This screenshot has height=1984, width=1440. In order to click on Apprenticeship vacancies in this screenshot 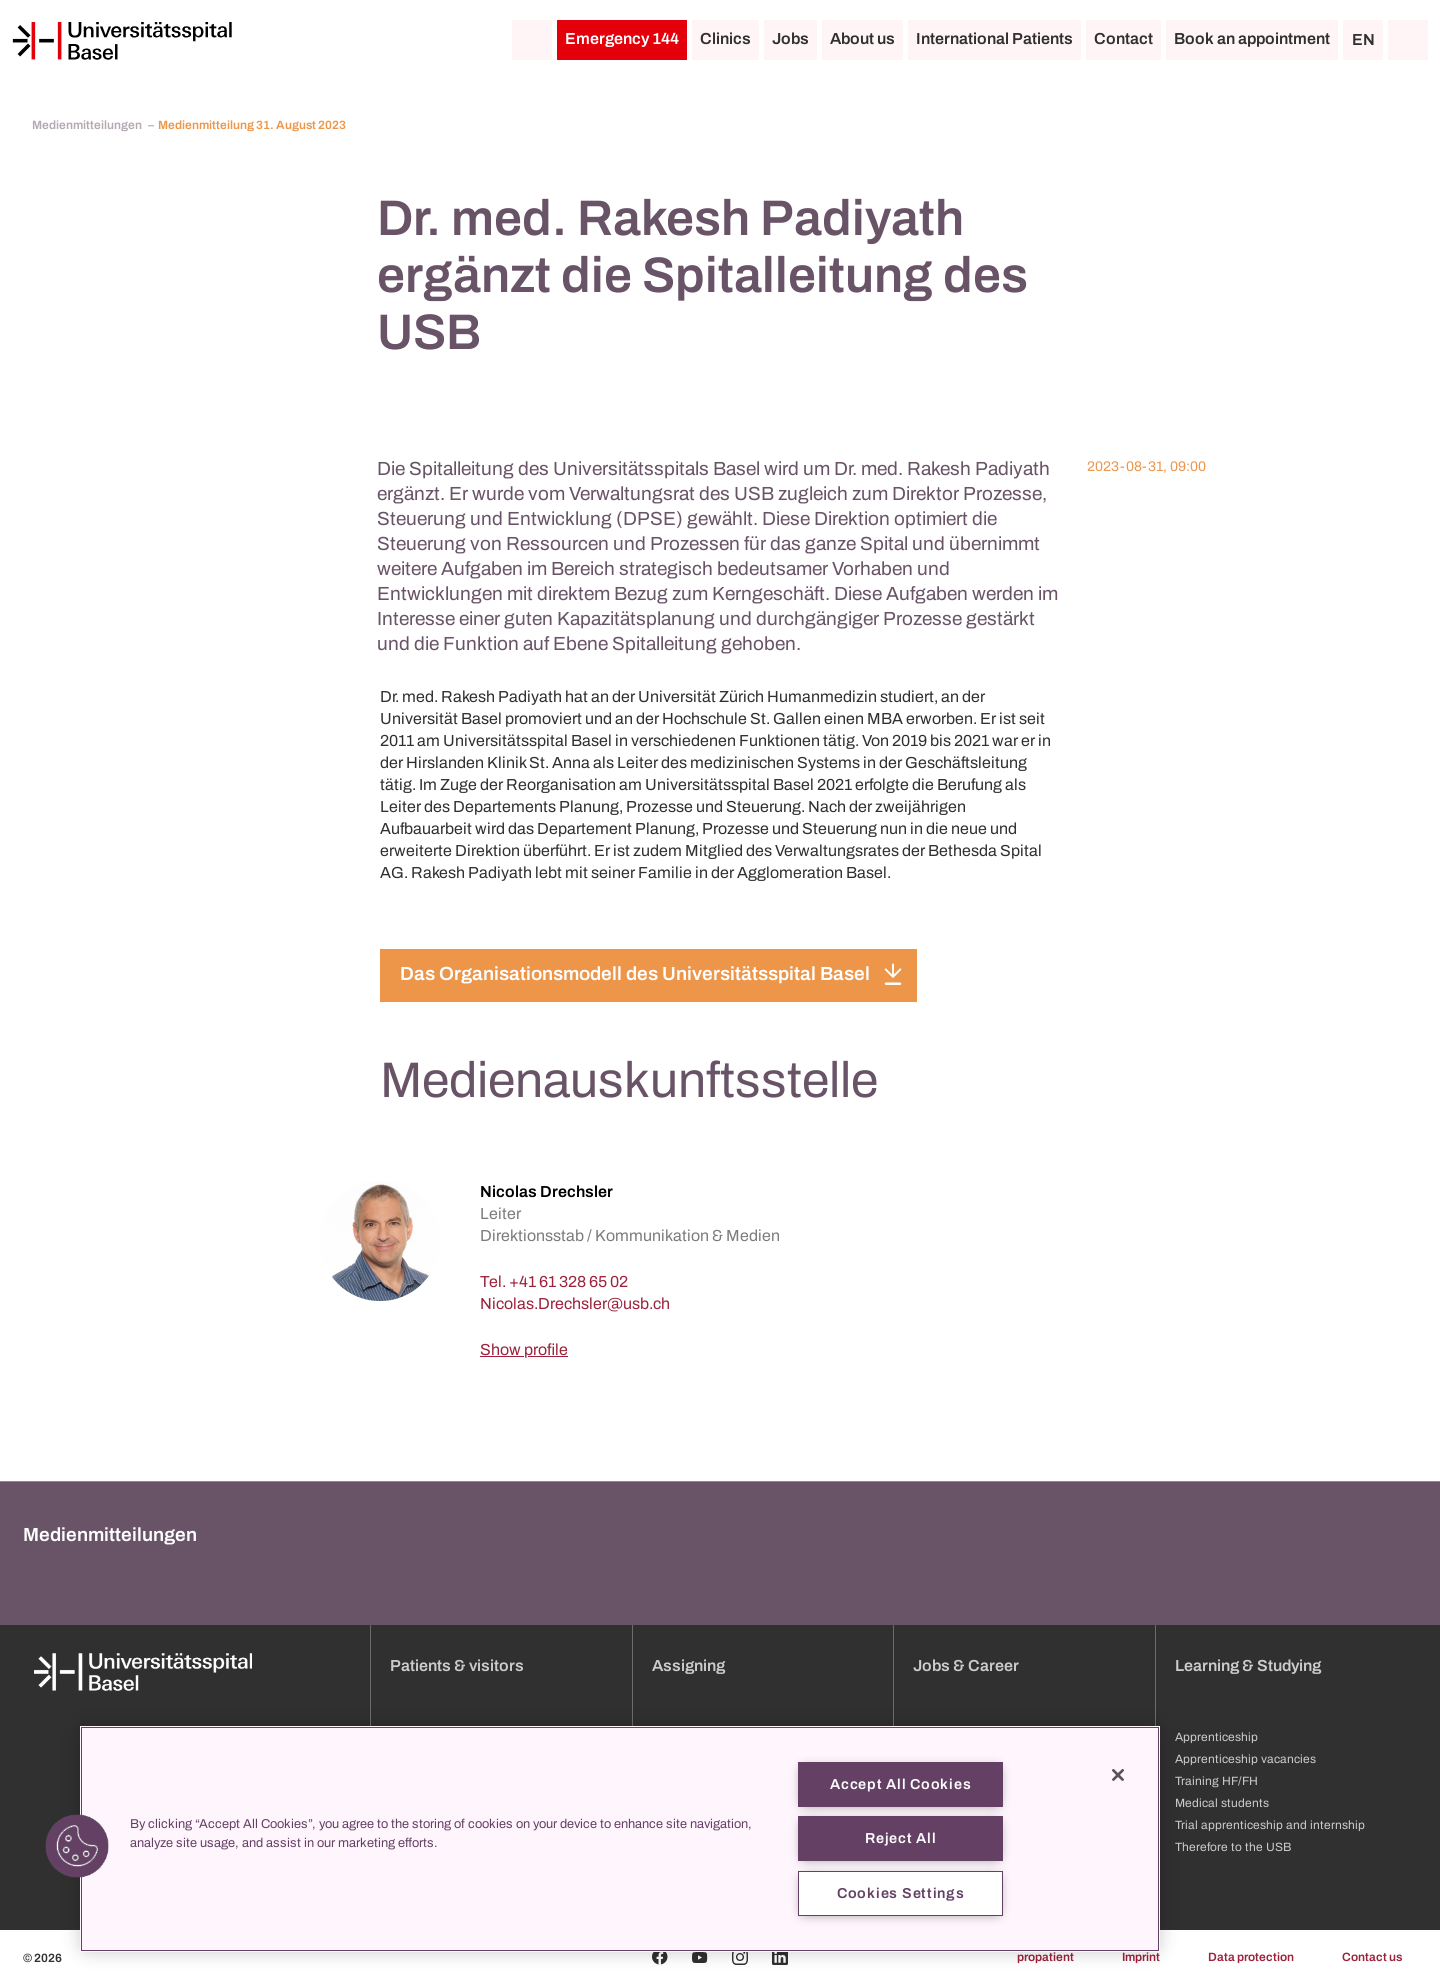, I will do `click(1245, 1759)`.